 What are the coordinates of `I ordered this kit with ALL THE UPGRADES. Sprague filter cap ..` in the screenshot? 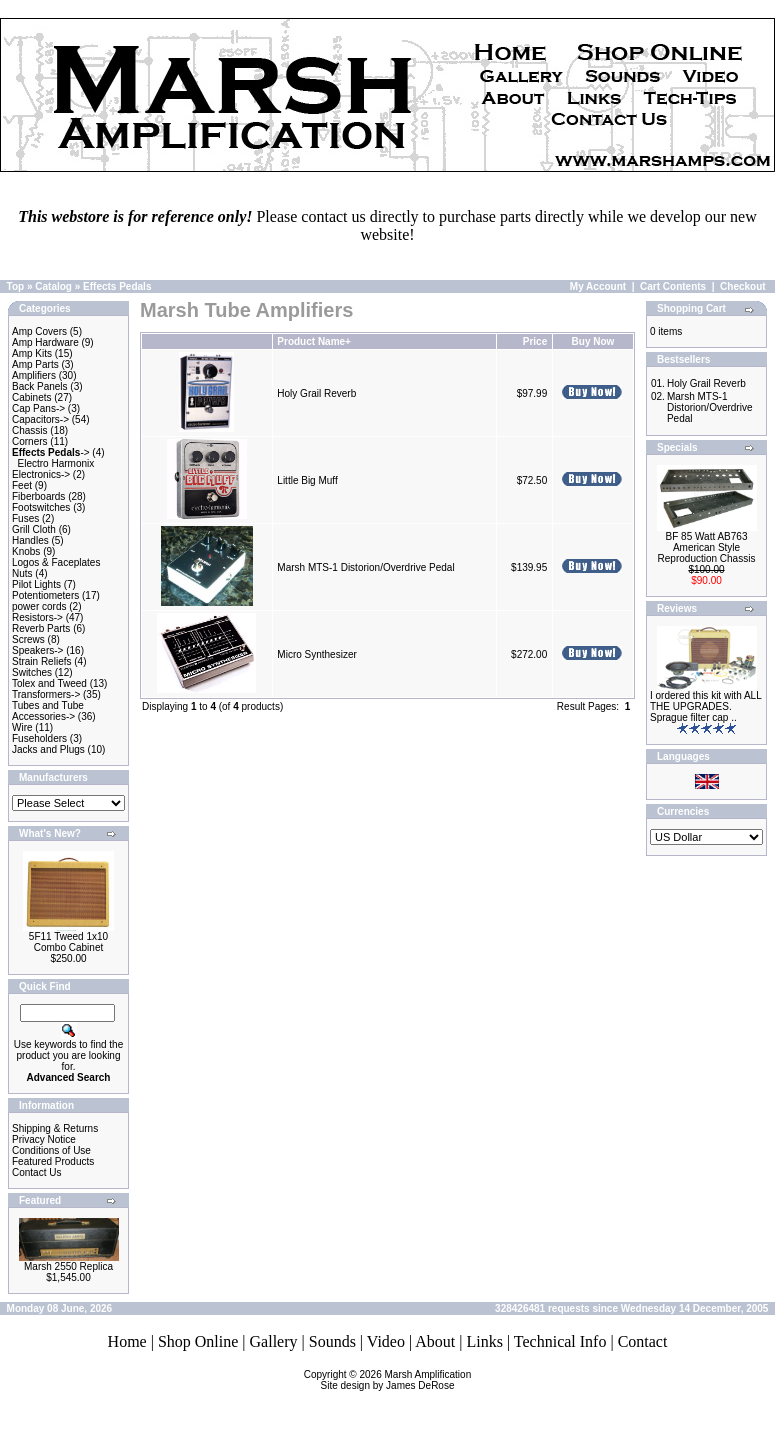 It's located at (705, 706).